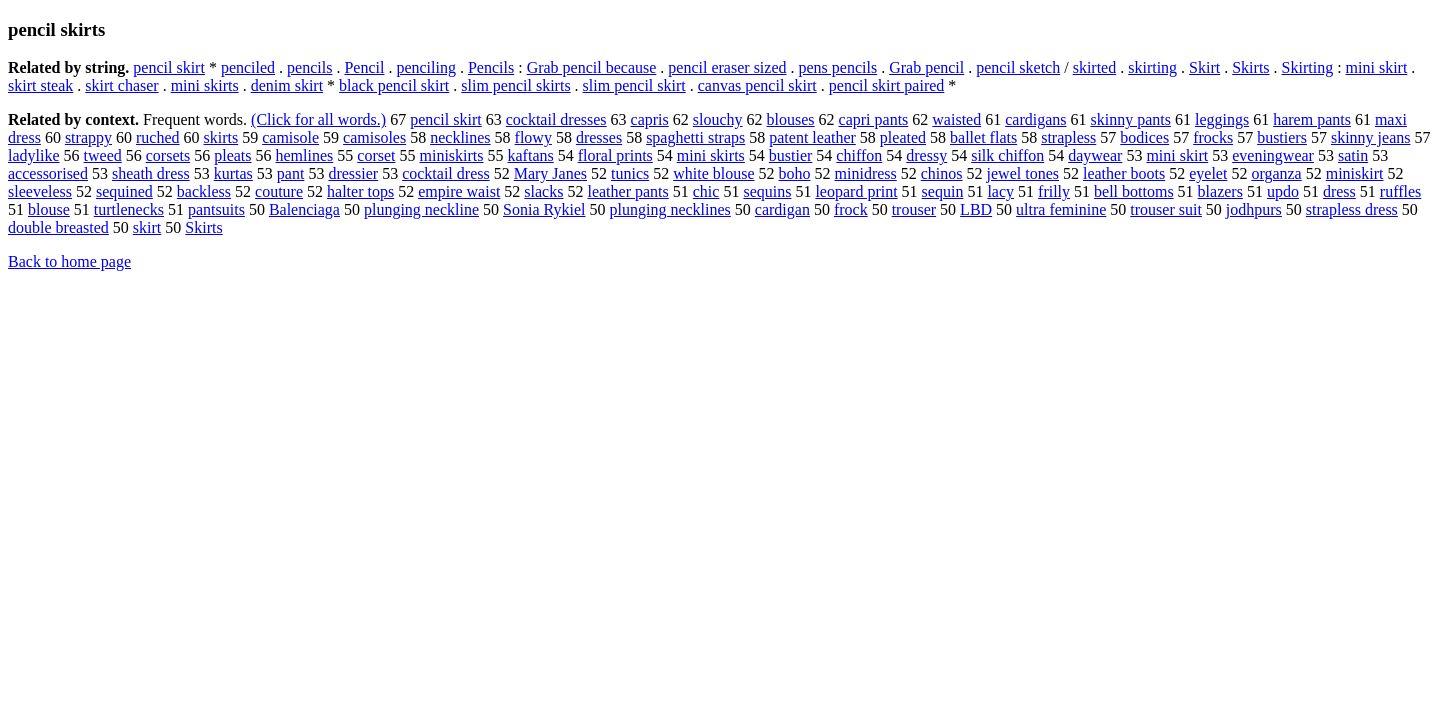 This screenshot has width=1440, height=720. I want to click on pencil sketch, so click(1018, 67).